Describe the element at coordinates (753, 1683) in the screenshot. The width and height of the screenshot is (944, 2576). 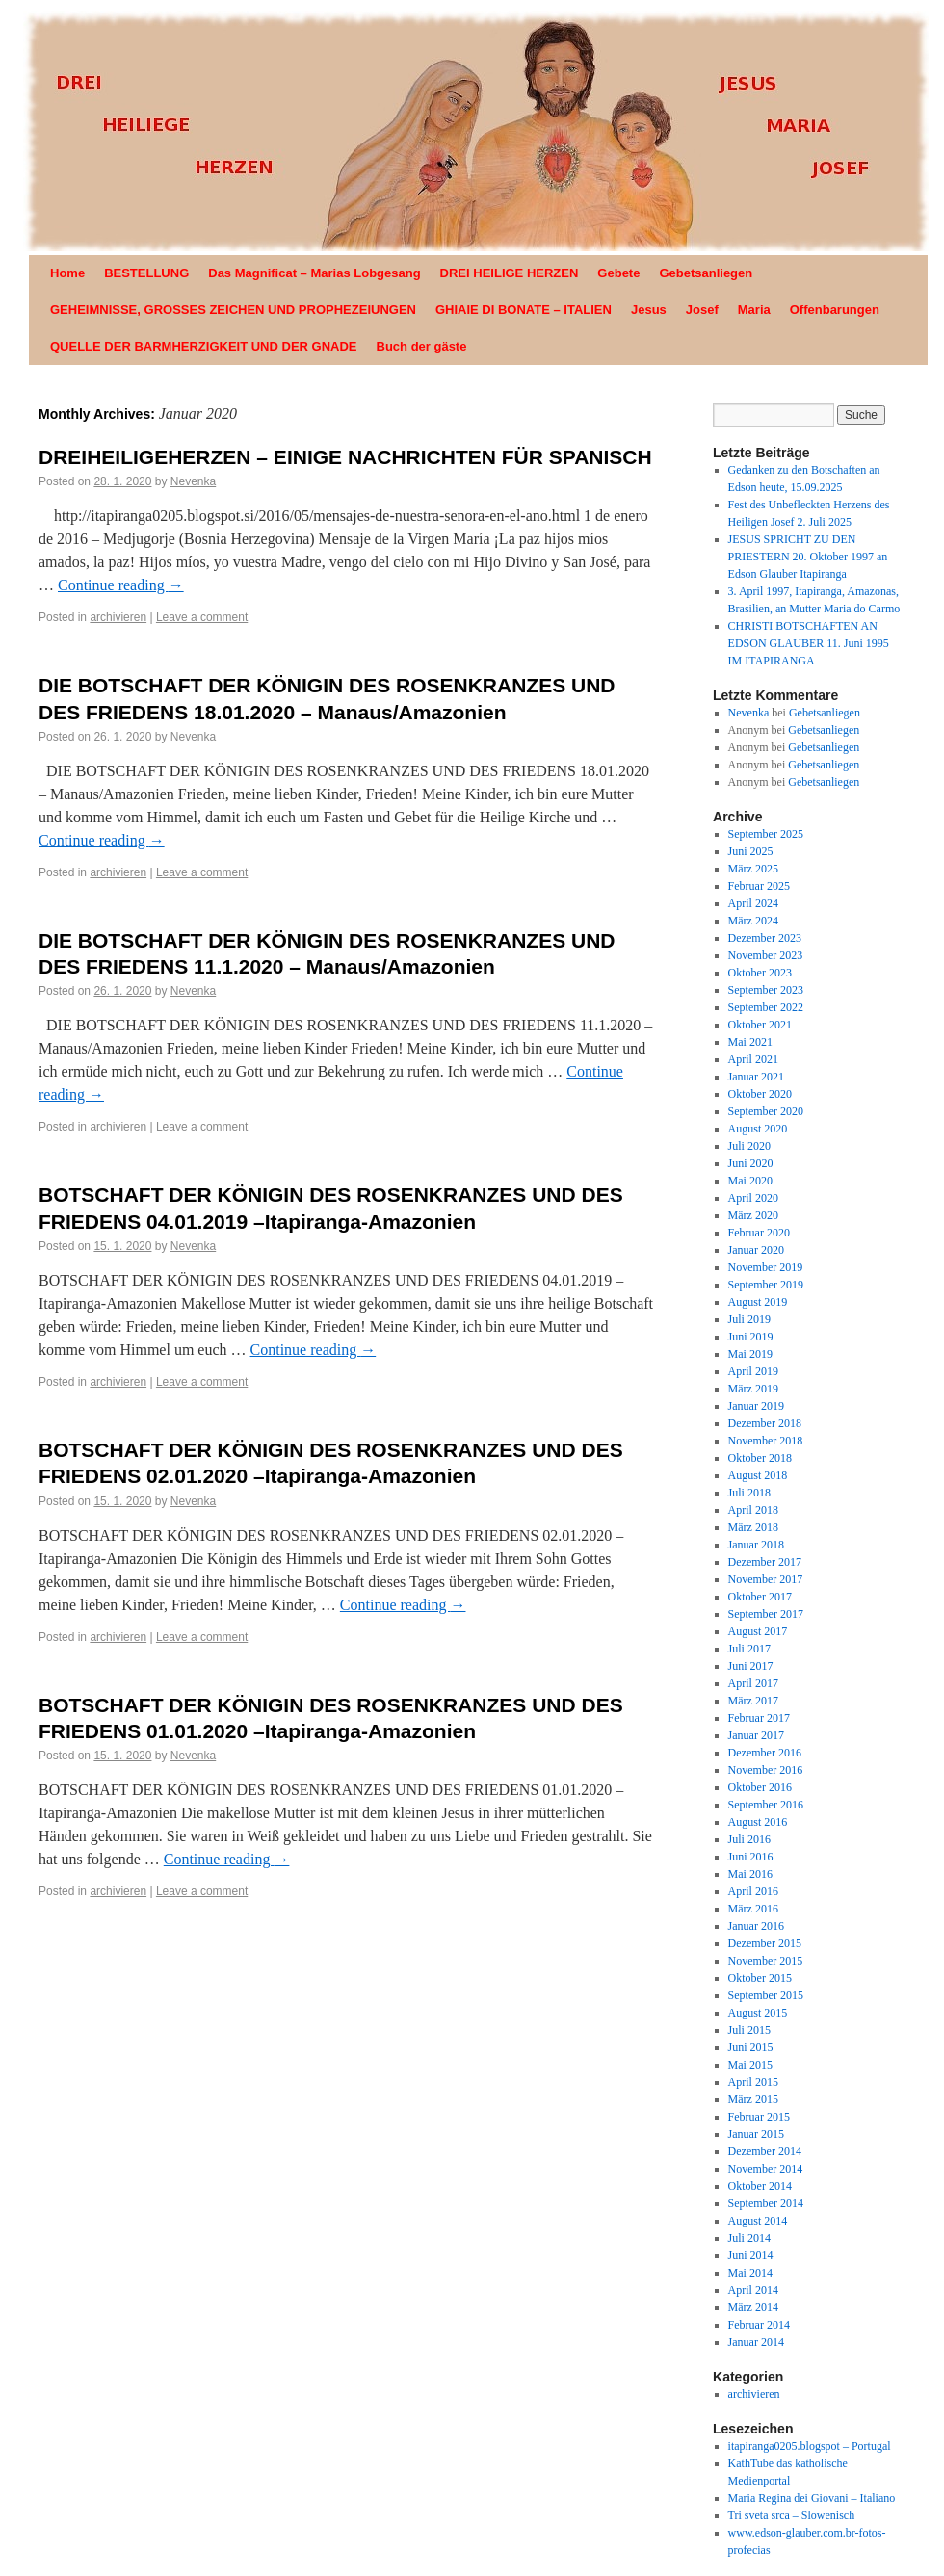
I see `April 2017` at that location.